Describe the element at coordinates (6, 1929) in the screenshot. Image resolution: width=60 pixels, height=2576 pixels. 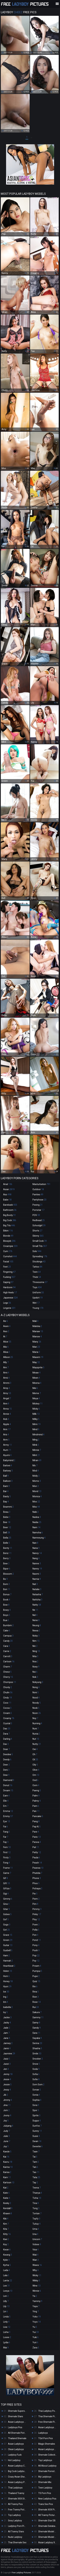
I see `Got` at that location.